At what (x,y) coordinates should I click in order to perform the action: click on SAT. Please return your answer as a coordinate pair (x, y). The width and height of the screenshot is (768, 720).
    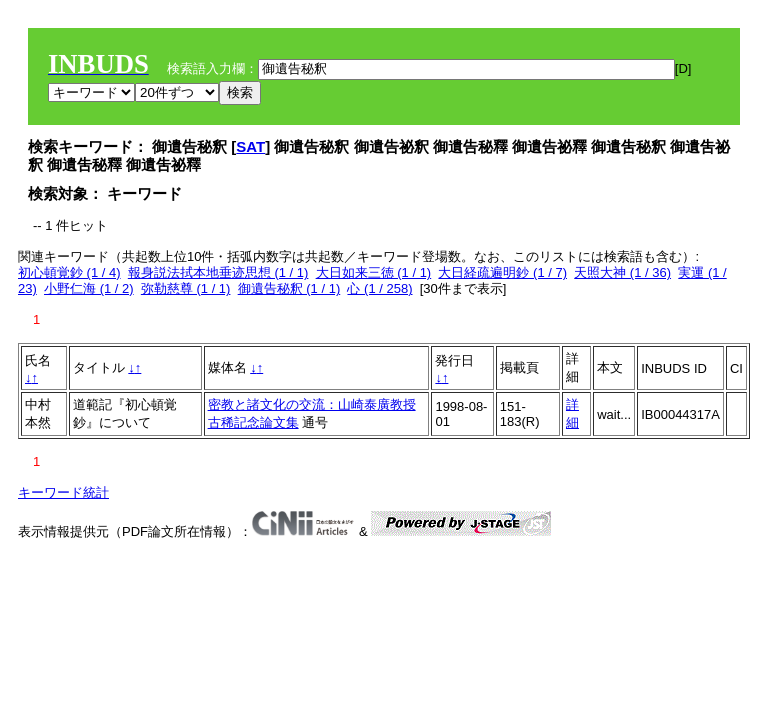
    Looking at the image, I should click on (250, 146).